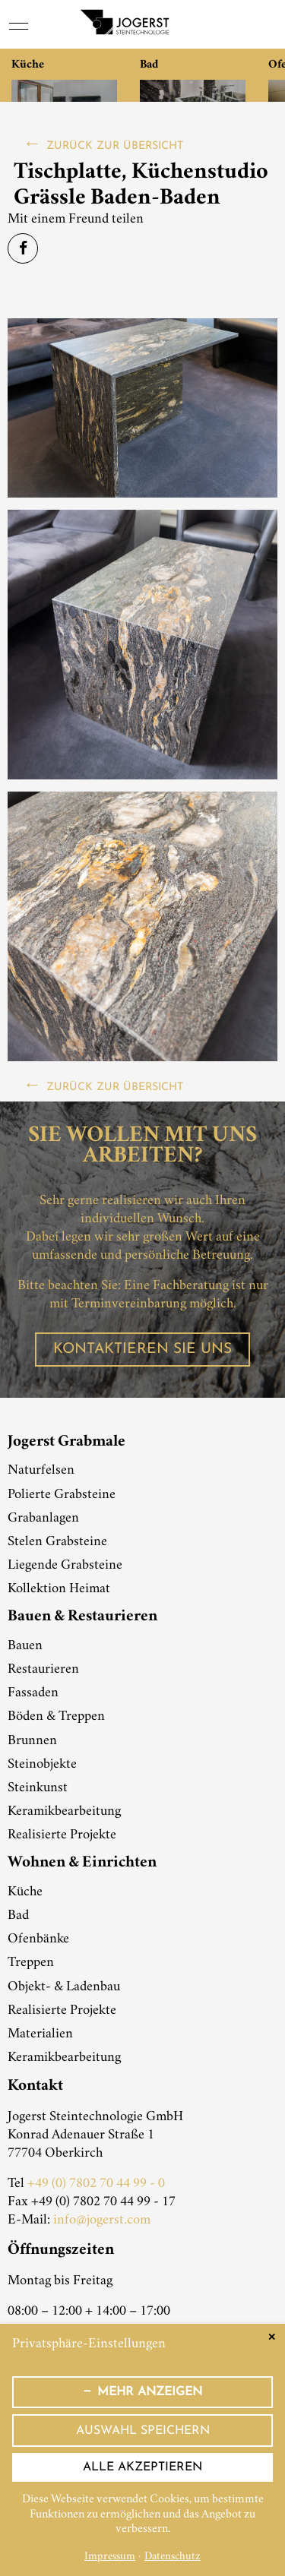 This screenshot has width=285, height=2576. What do you see at coordinates (43, 1670) in the screenshot?
I see `Restaurieren` at bounding box center [43, 1670].